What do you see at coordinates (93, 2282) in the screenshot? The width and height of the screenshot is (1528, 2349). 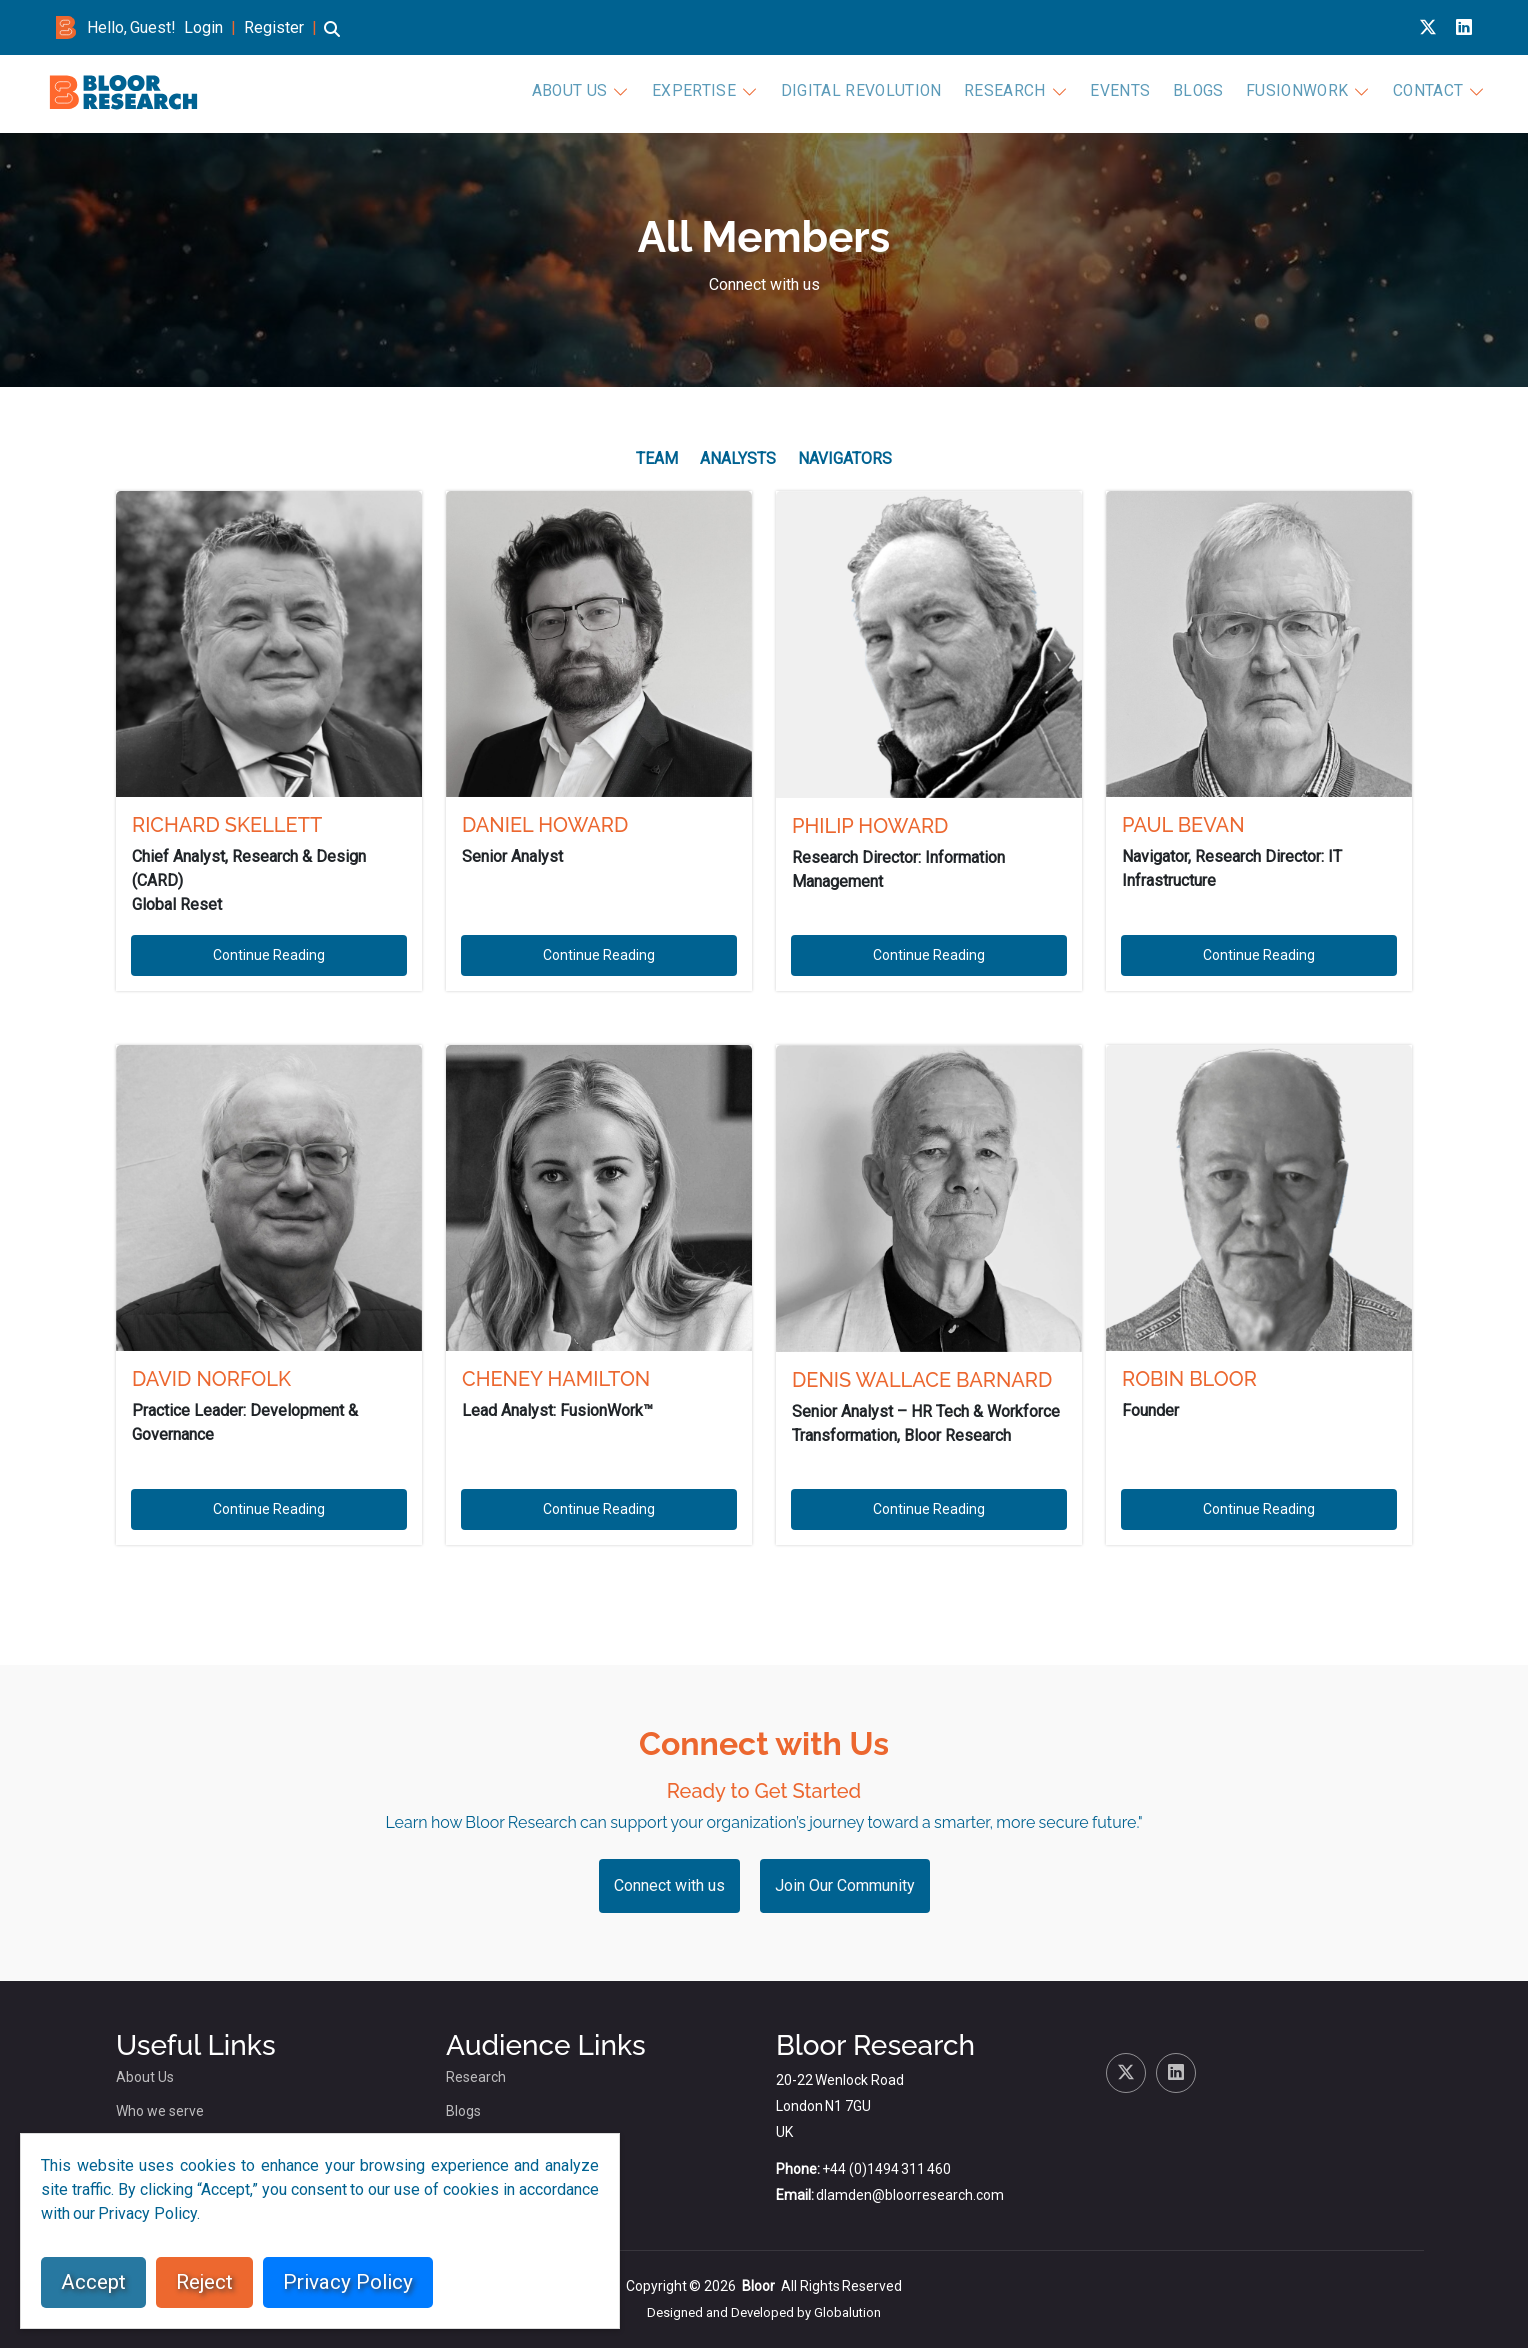 I see `Accept` at bounding box center [93, 2282].